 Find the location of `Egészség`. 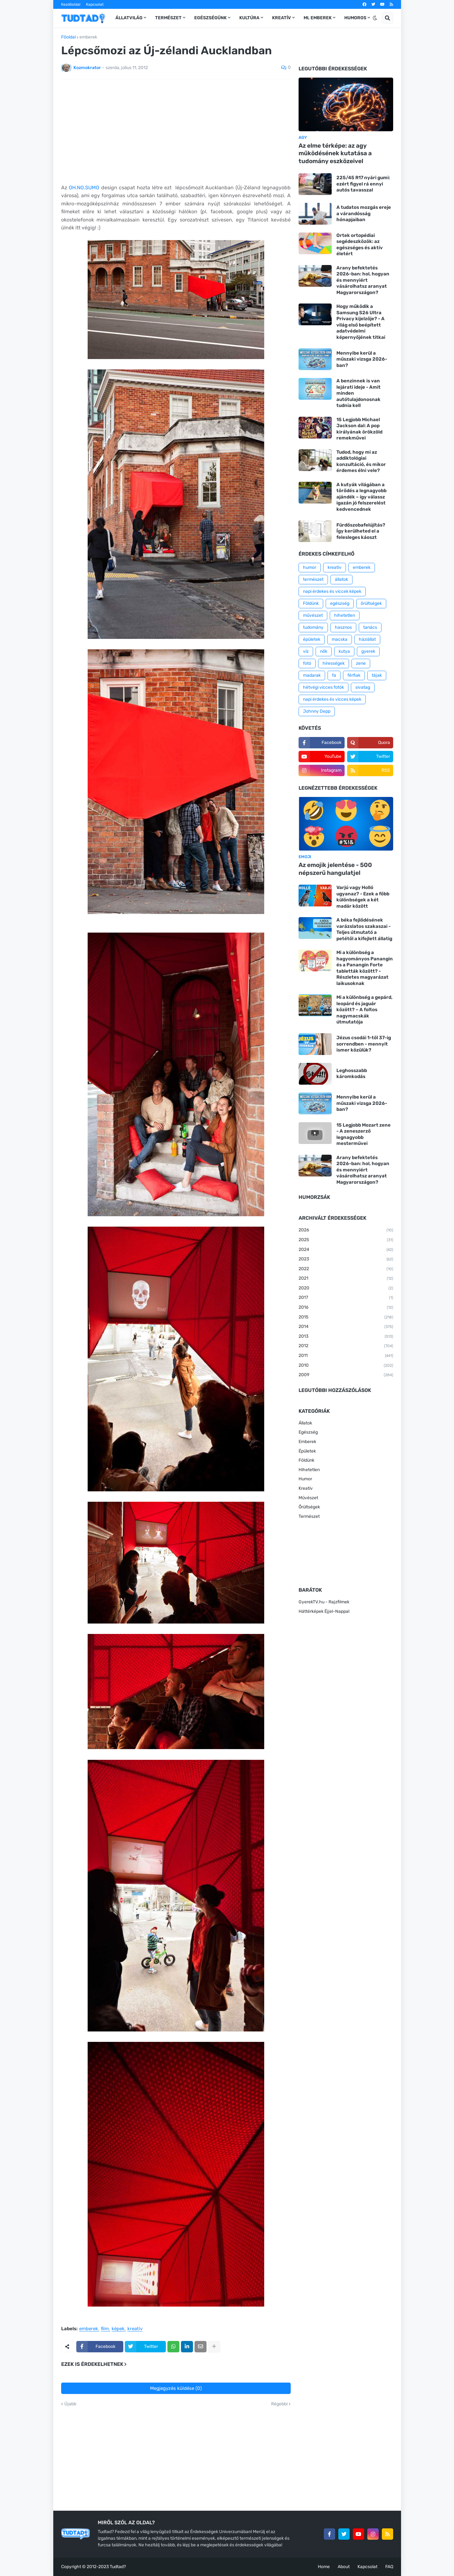

Egészség is located at coordinates (308, 1432).